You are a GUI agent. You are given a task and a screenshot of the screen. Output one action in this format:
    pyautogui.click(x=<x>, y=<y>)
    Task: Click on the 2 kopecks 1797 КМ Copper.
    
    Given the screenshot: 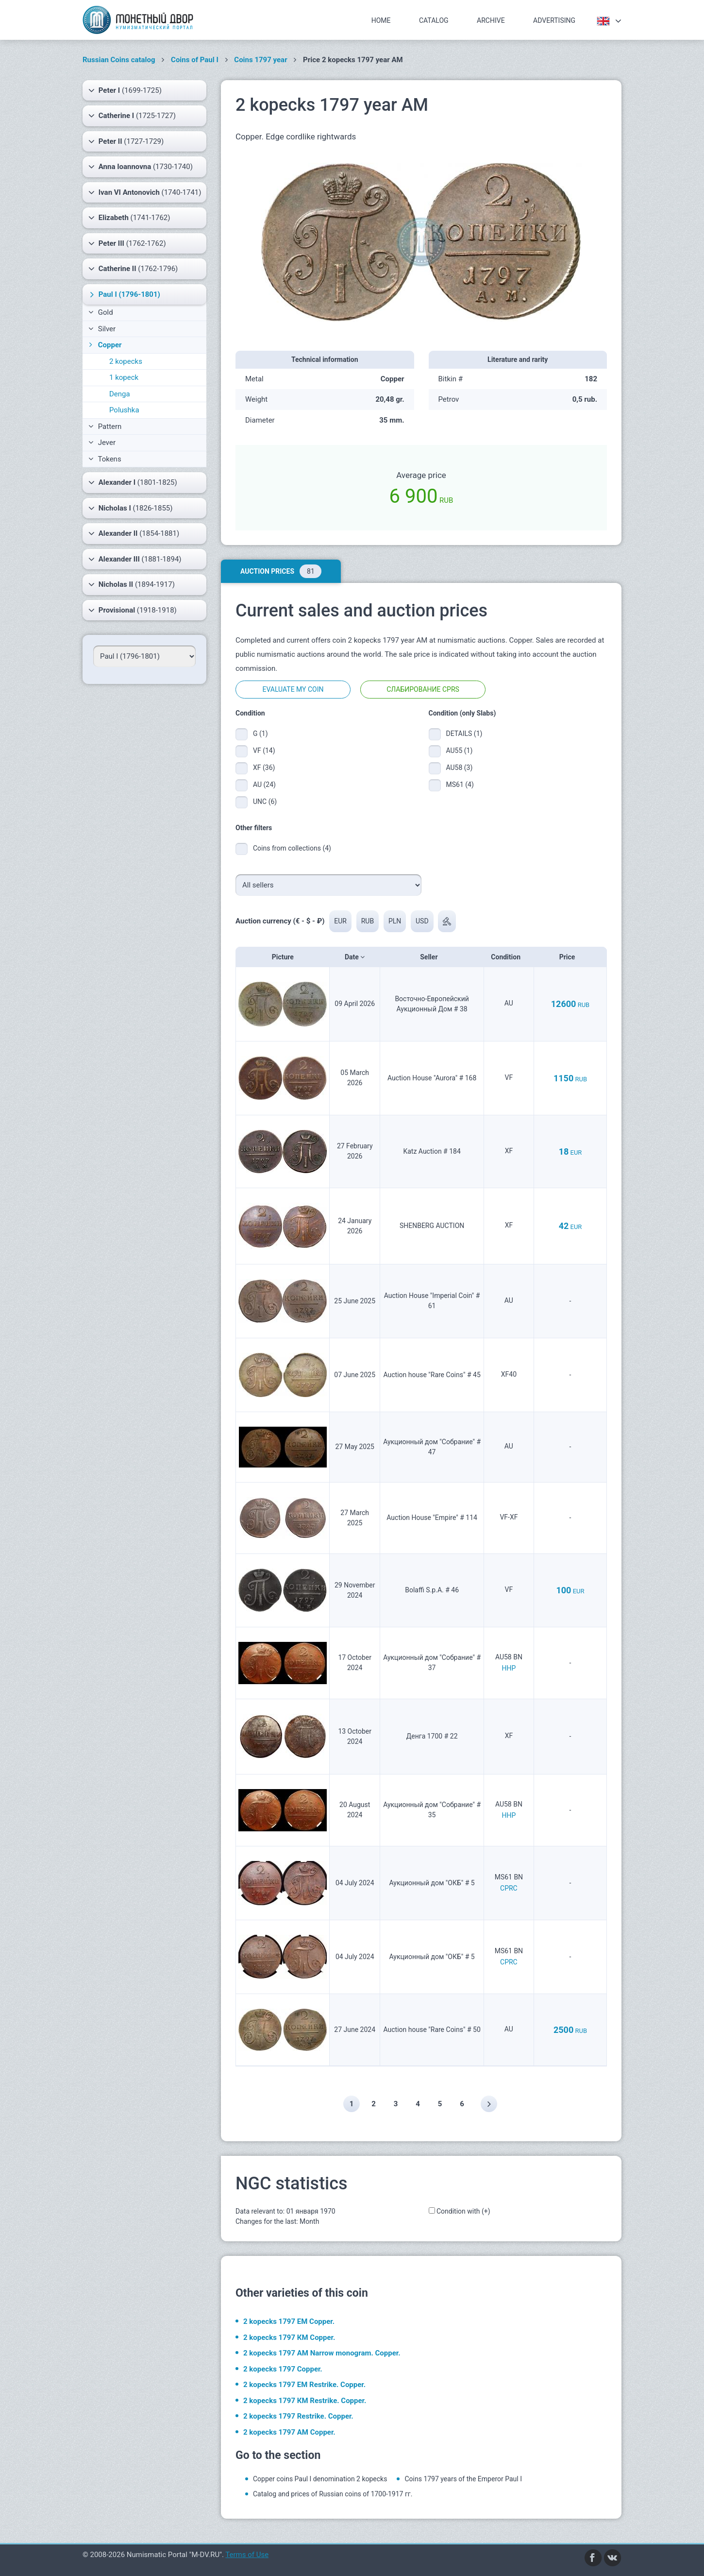 What is the action you would take?
    pyautogui.click(x=289, y=2337)
    